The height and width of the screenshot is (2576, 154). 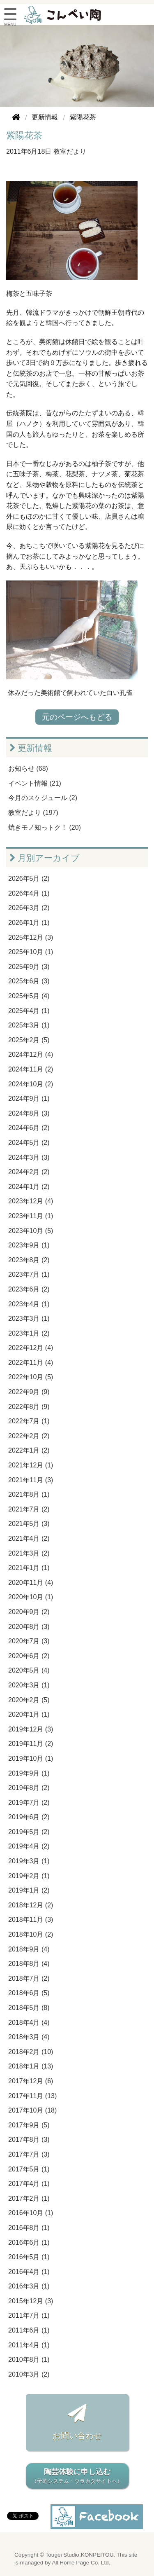 I want to click on 2024年8月 (3), so click(x=29, y=1113).